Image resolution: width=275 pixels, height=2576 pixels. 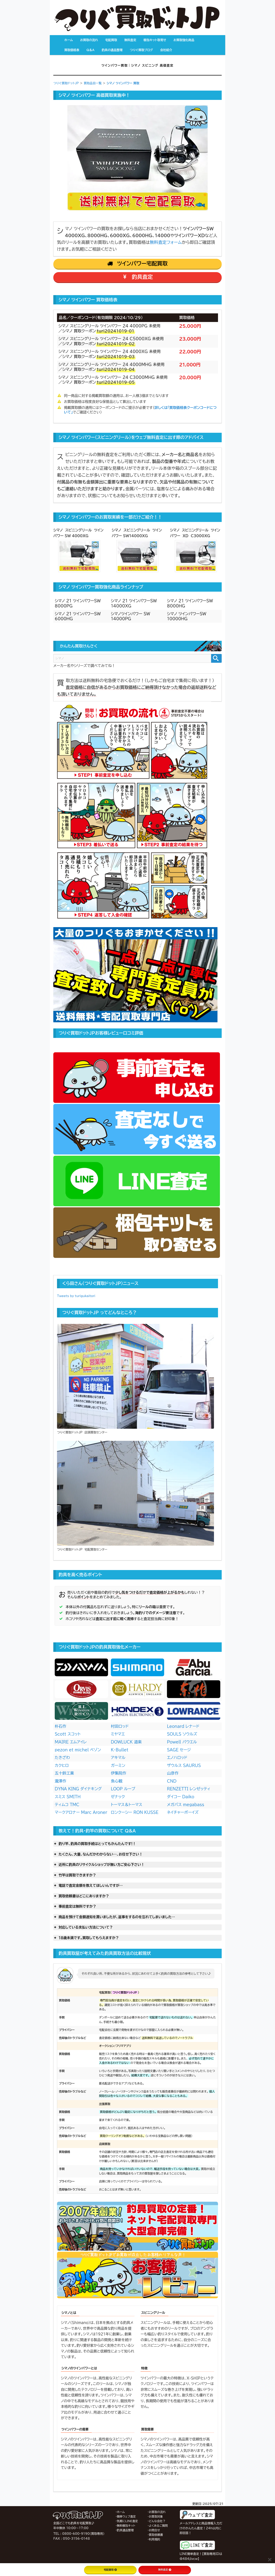 I want to click on メガバス megabass, so click(x=185, y=1806).